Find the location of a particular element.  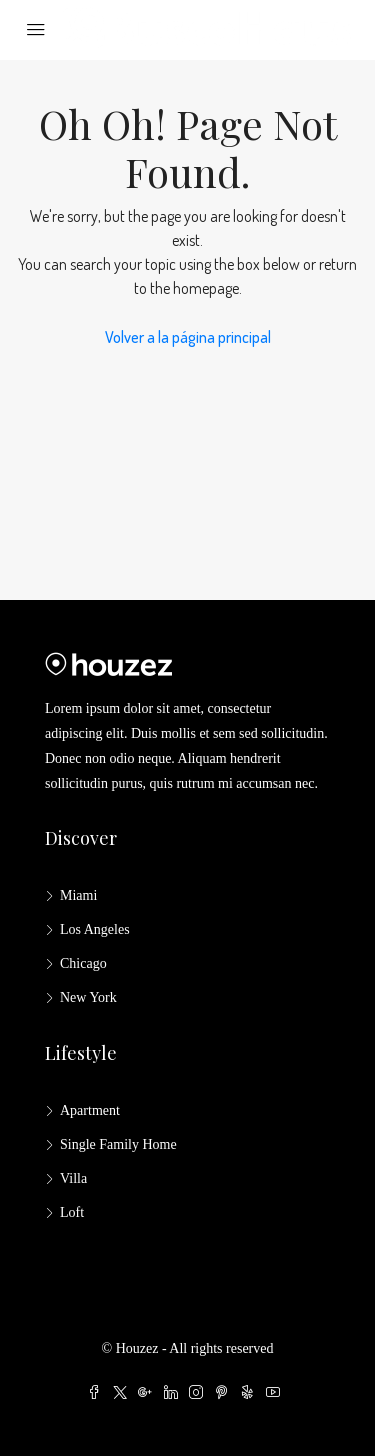

New York is located at coordinates (88, 997).